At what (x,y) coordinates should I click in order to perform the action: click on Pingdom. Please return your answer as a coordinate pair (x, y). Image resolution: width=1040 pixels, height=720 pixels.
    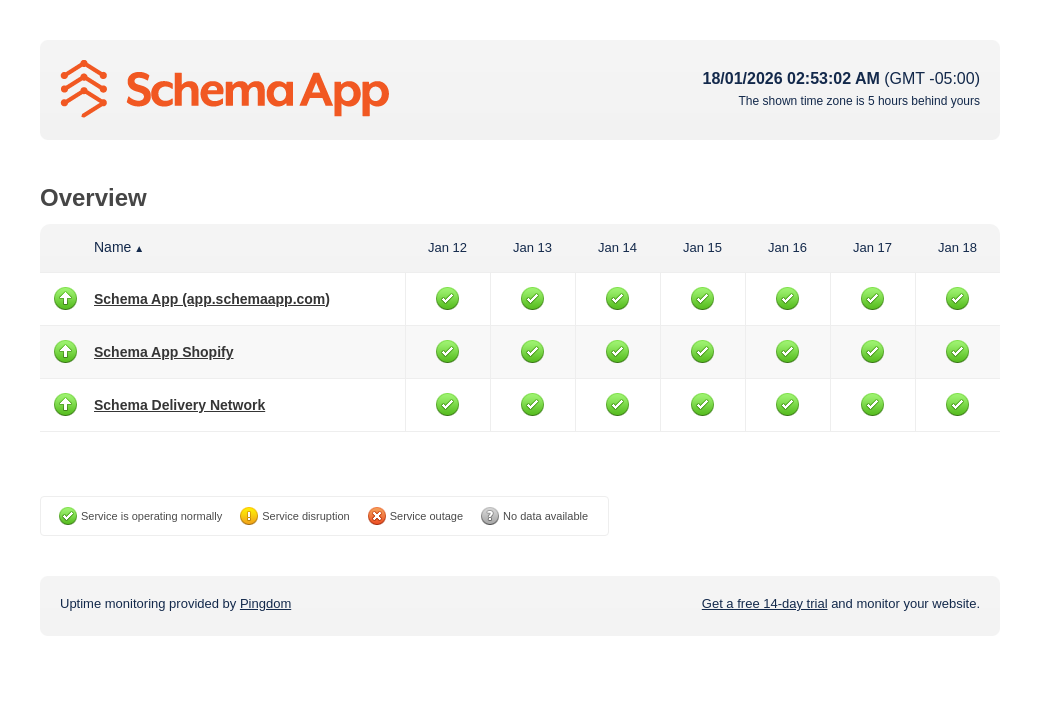
    Looking at the image, I should click on (265, 603).